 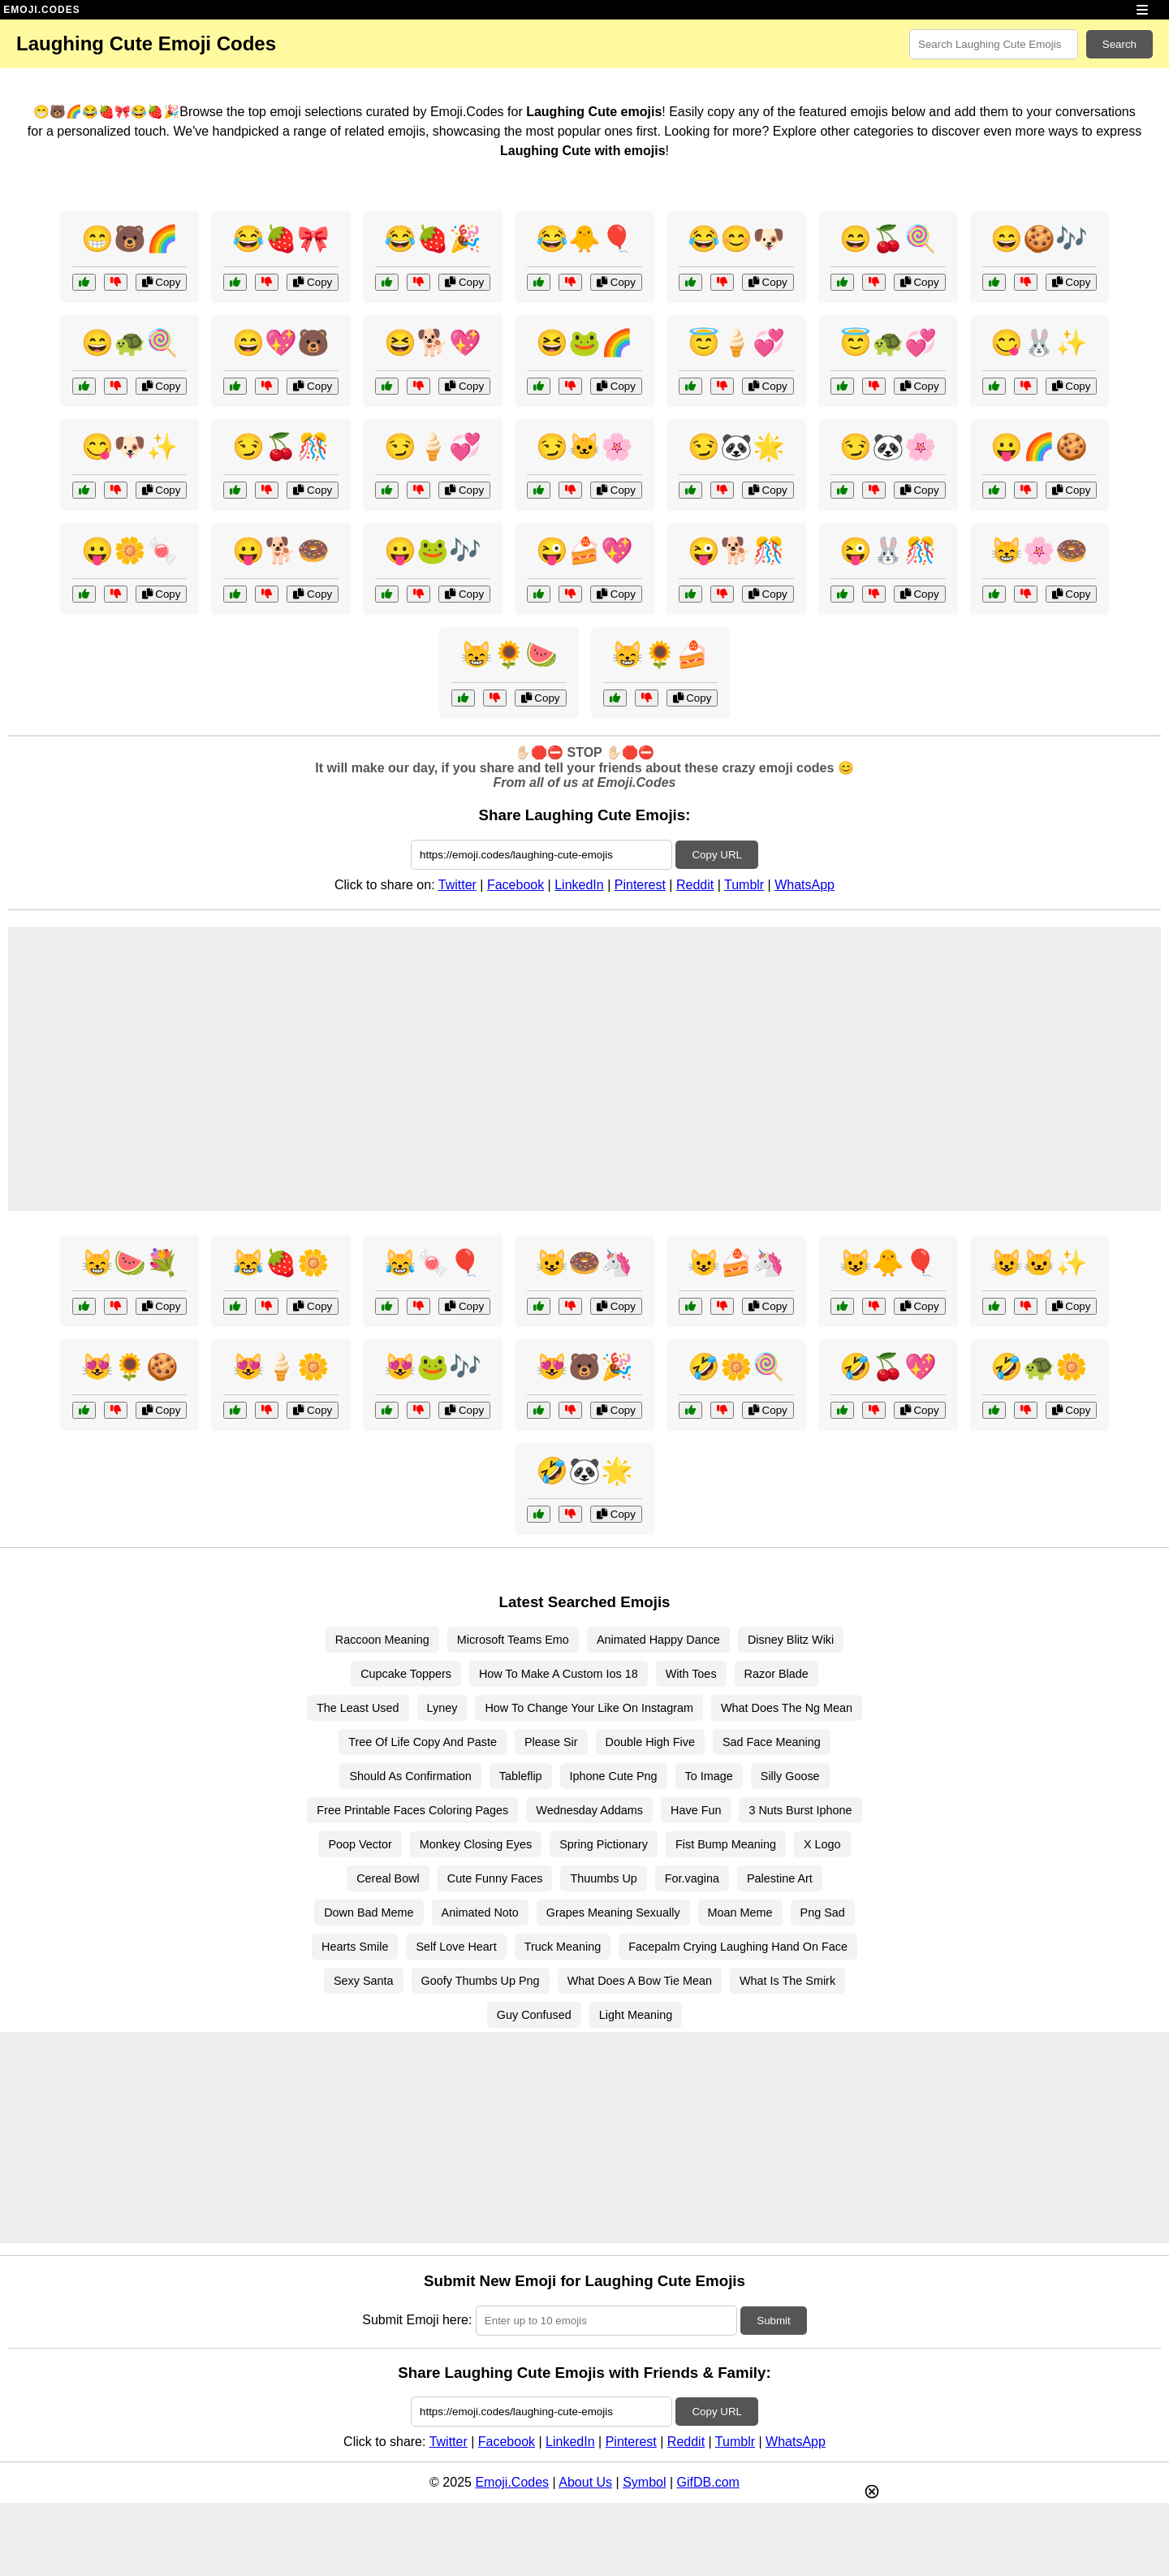 I want to click on Pinterest, so click(x=640, y=885).